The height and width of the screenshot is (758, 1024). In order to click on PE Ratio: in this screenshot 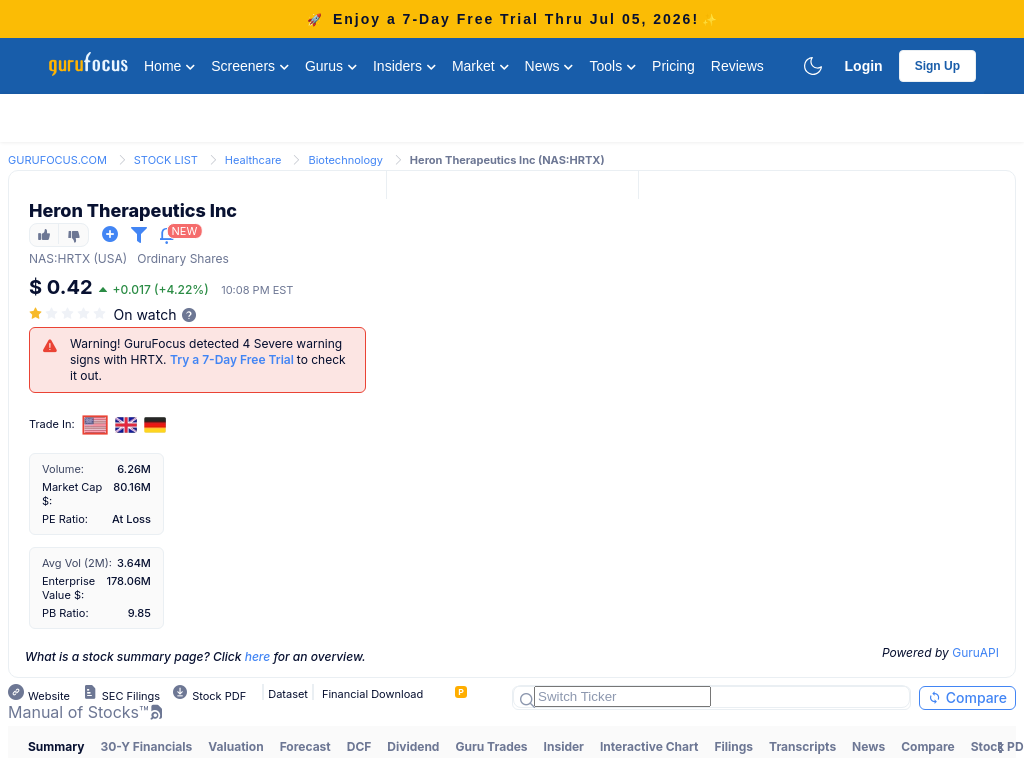, I will do `click(65, 519)`.